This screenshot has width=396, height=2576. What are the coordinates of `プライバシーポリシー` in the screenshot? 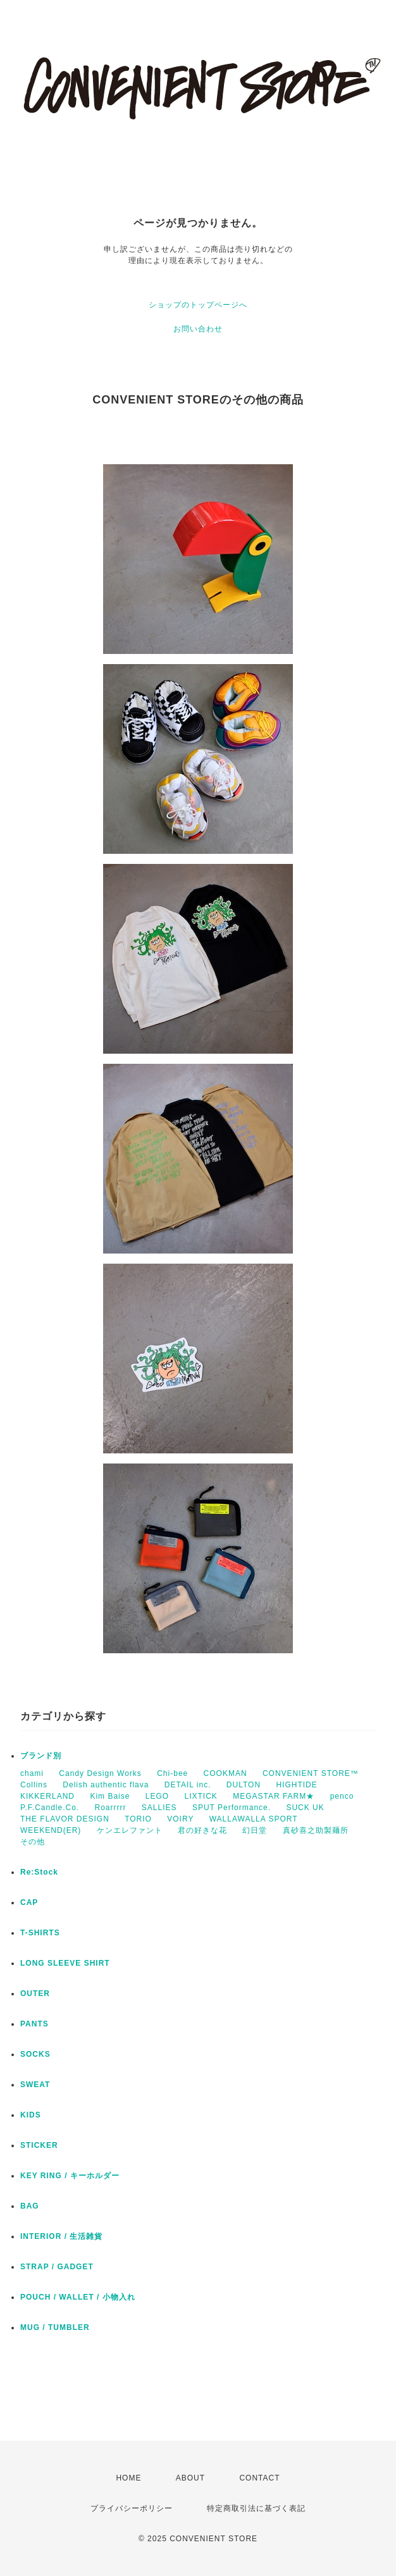 It's located at (131, 2508).